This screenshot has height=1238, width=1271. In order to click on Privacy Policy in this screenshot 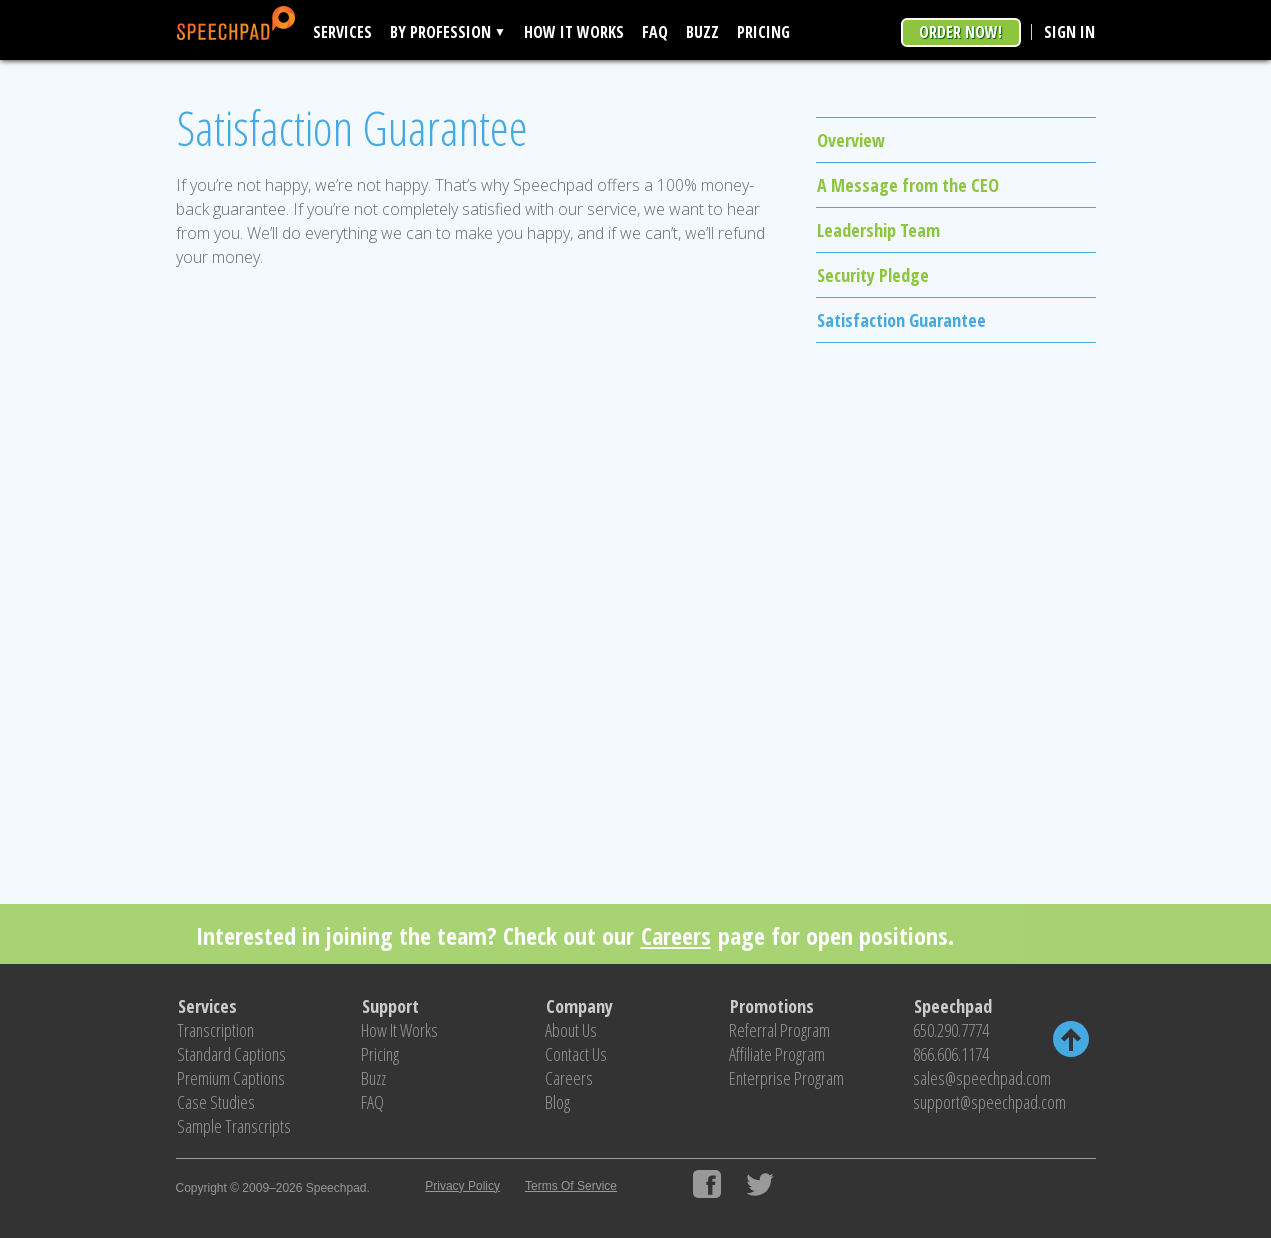, I will do `click(462, 1186)`.